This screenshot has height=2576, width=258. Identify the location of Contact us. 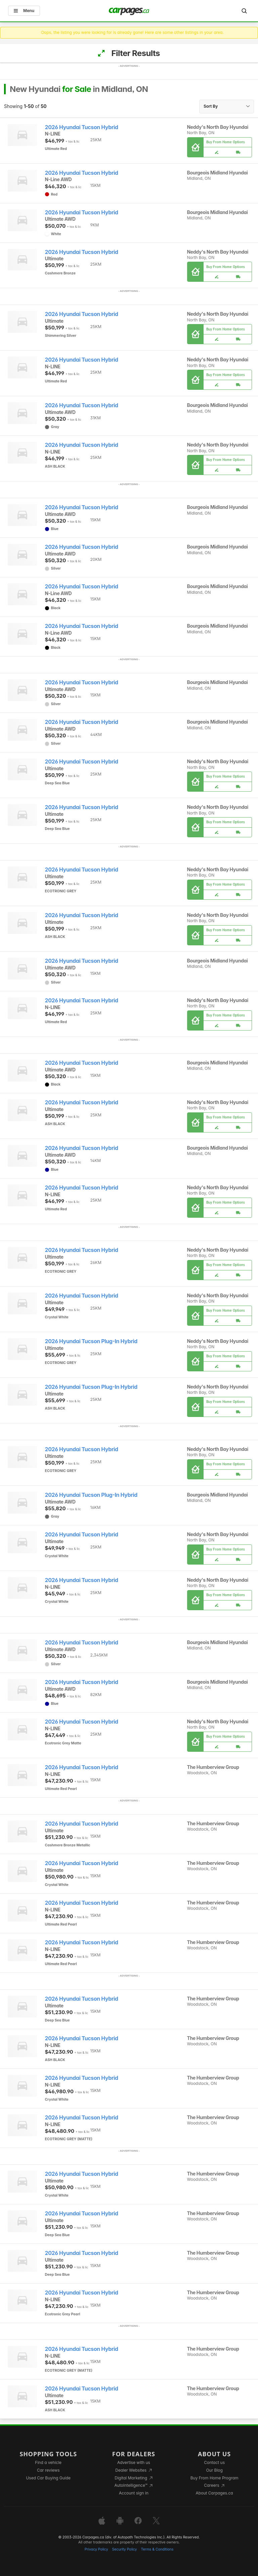
(214, 2462).